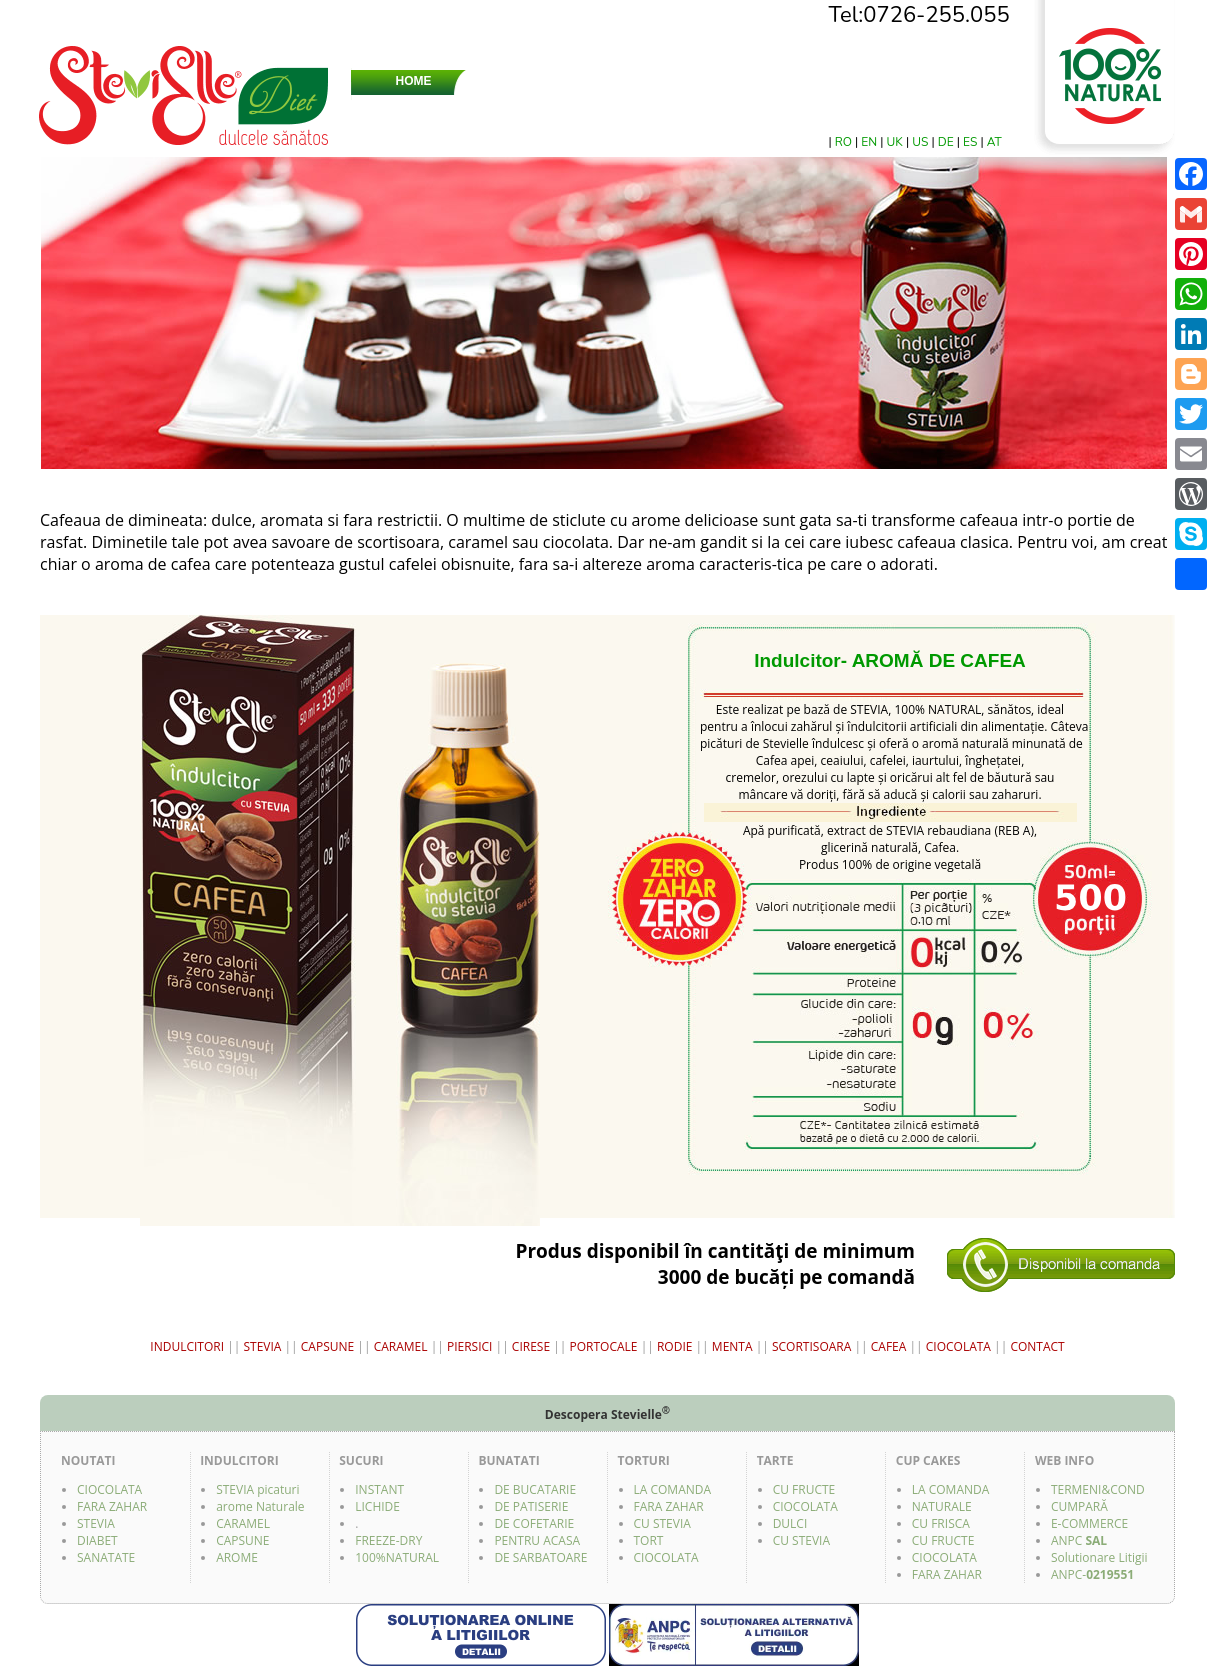 The width and height of the screenshot is (1215, 1670). Describe the element at coordinates (535, 1489) in the screenshot. I see `DE BUCATARIE` at that location.